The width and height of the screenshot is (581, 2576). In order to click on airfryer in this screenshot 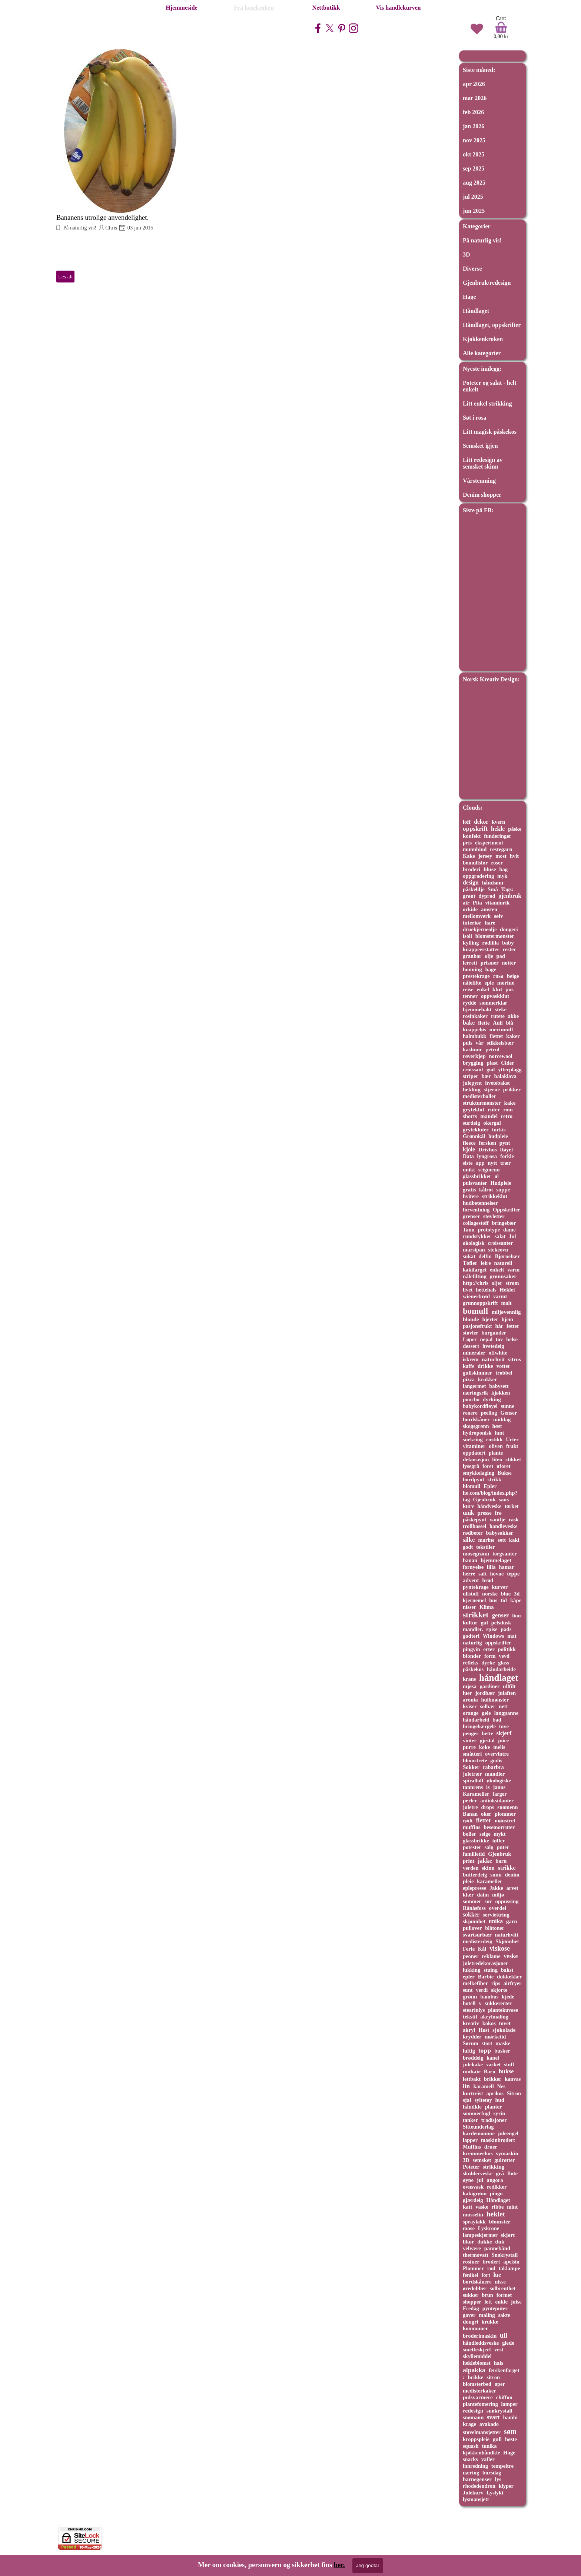, I will do `click(513, 1983)`.